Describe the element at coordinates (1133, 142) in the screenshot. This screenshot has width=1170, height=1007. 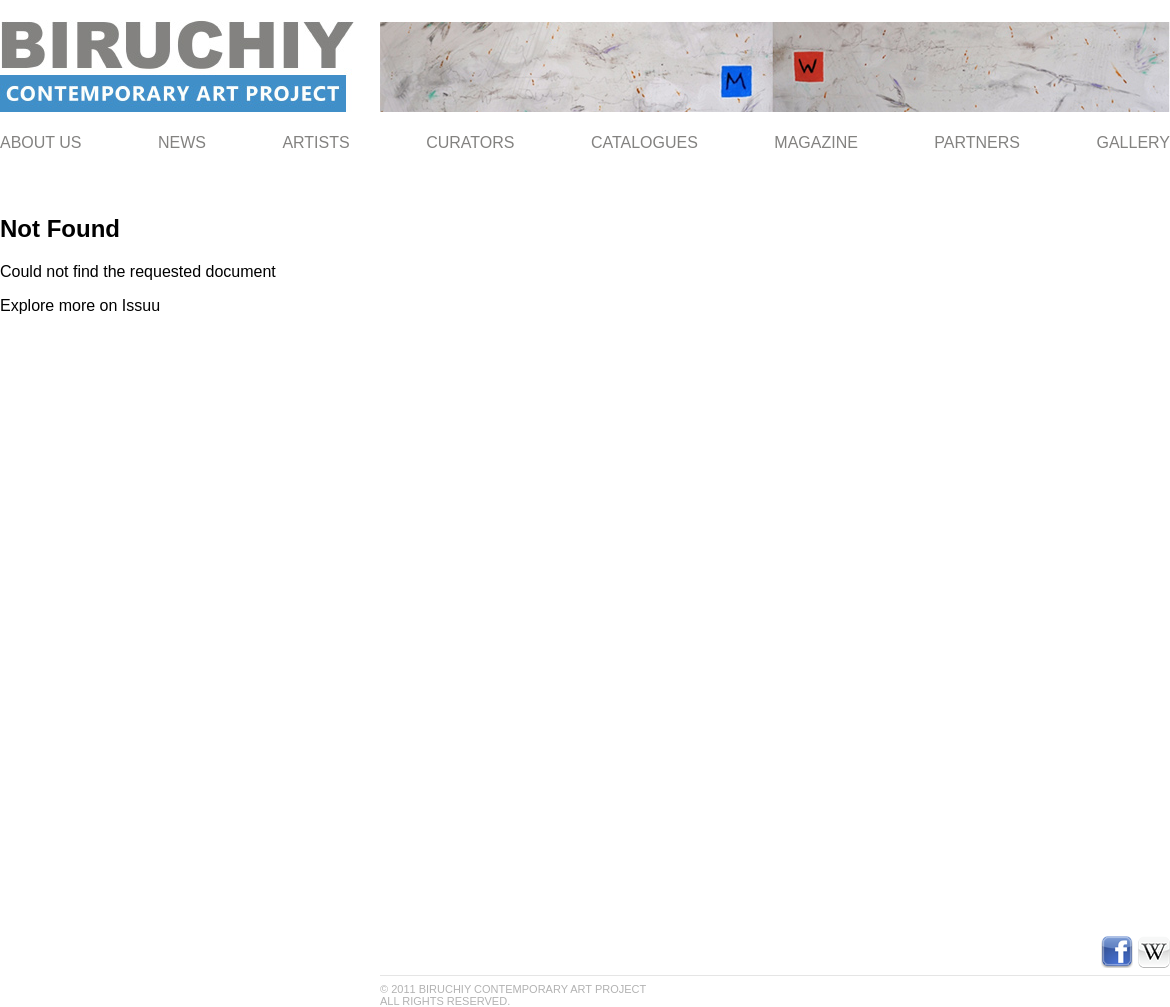
I see `Gallery` at that location.